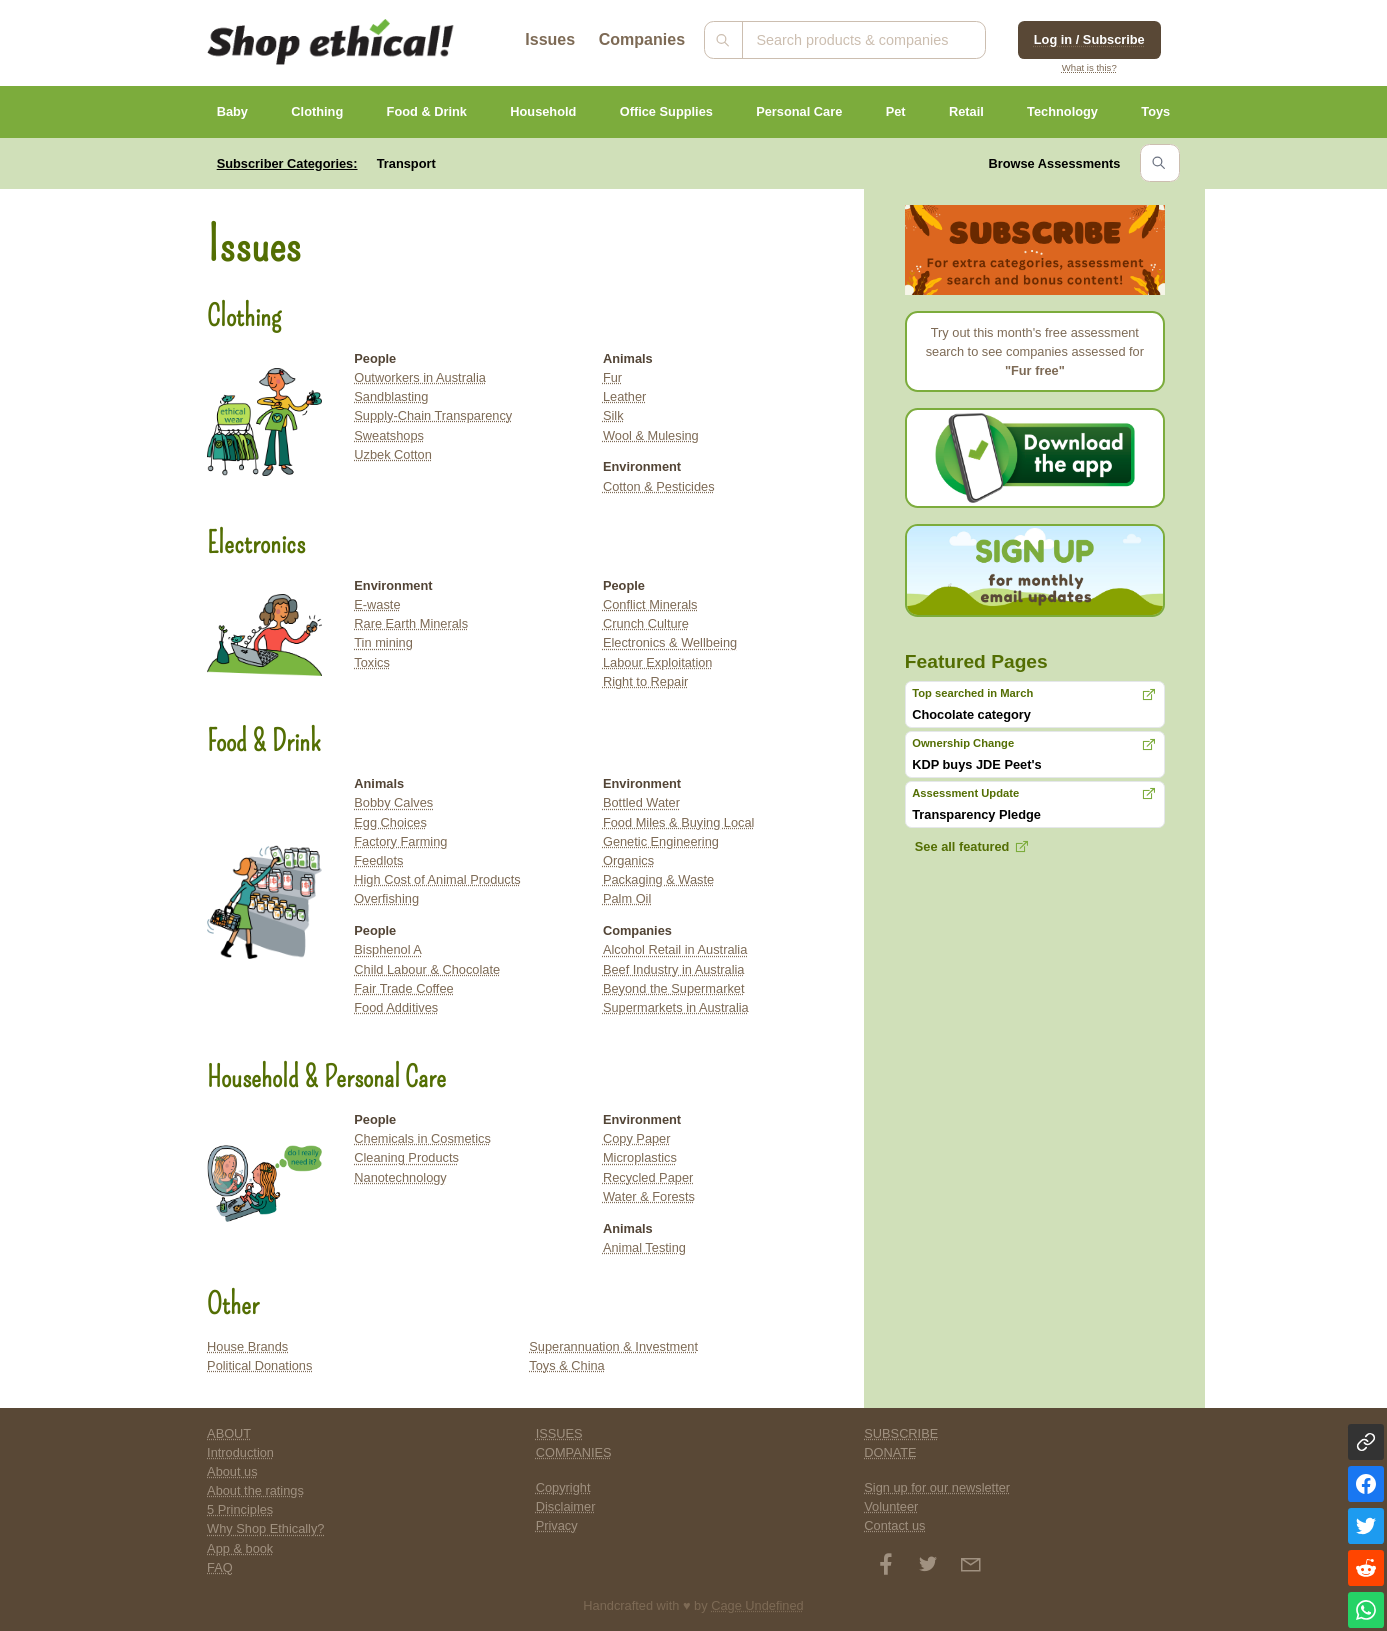 This screenshot has width=1387, height=1631. I want to click on Cotton & Pesticides, so click(659, 486).